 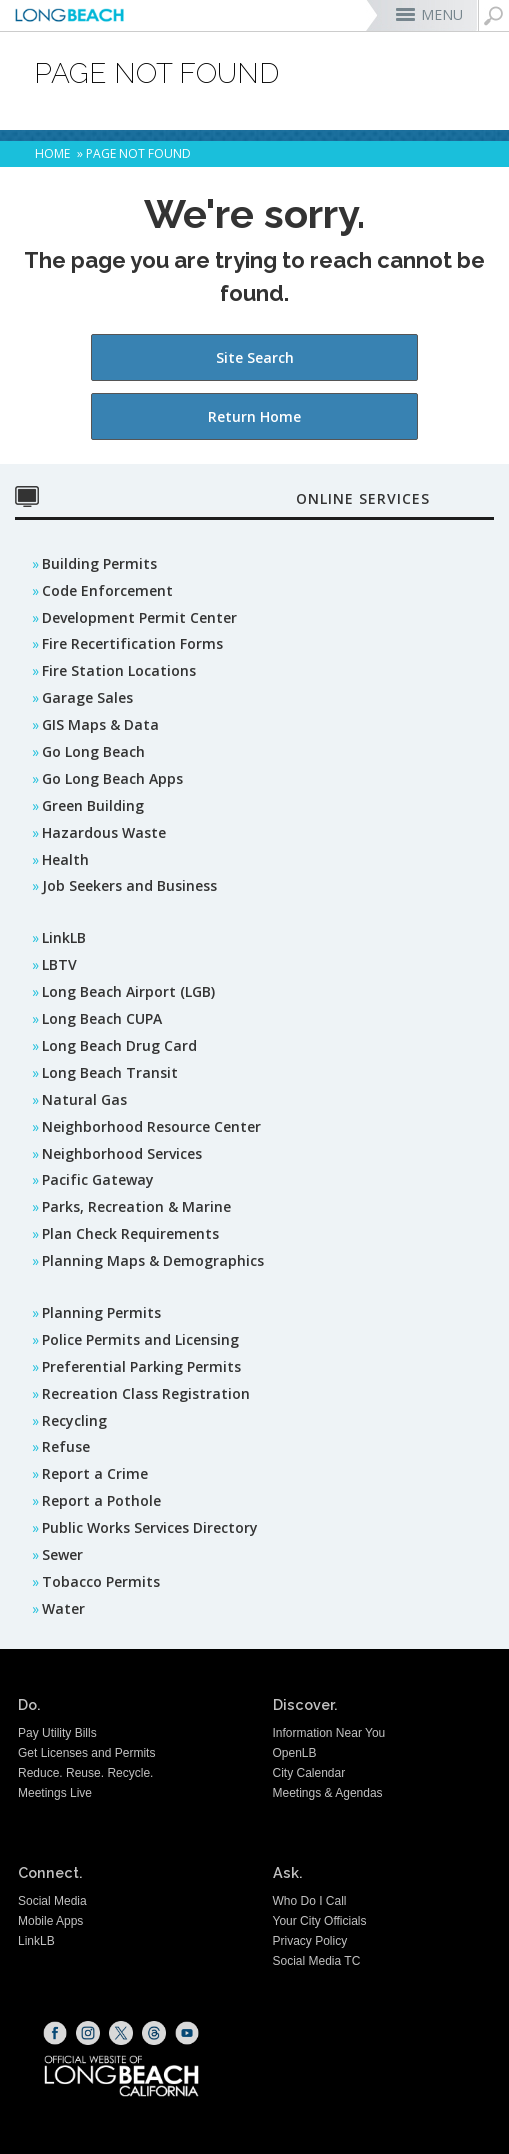 I want to click on Reduce. Reuse. Recycle., so click(x=85, y=1773).